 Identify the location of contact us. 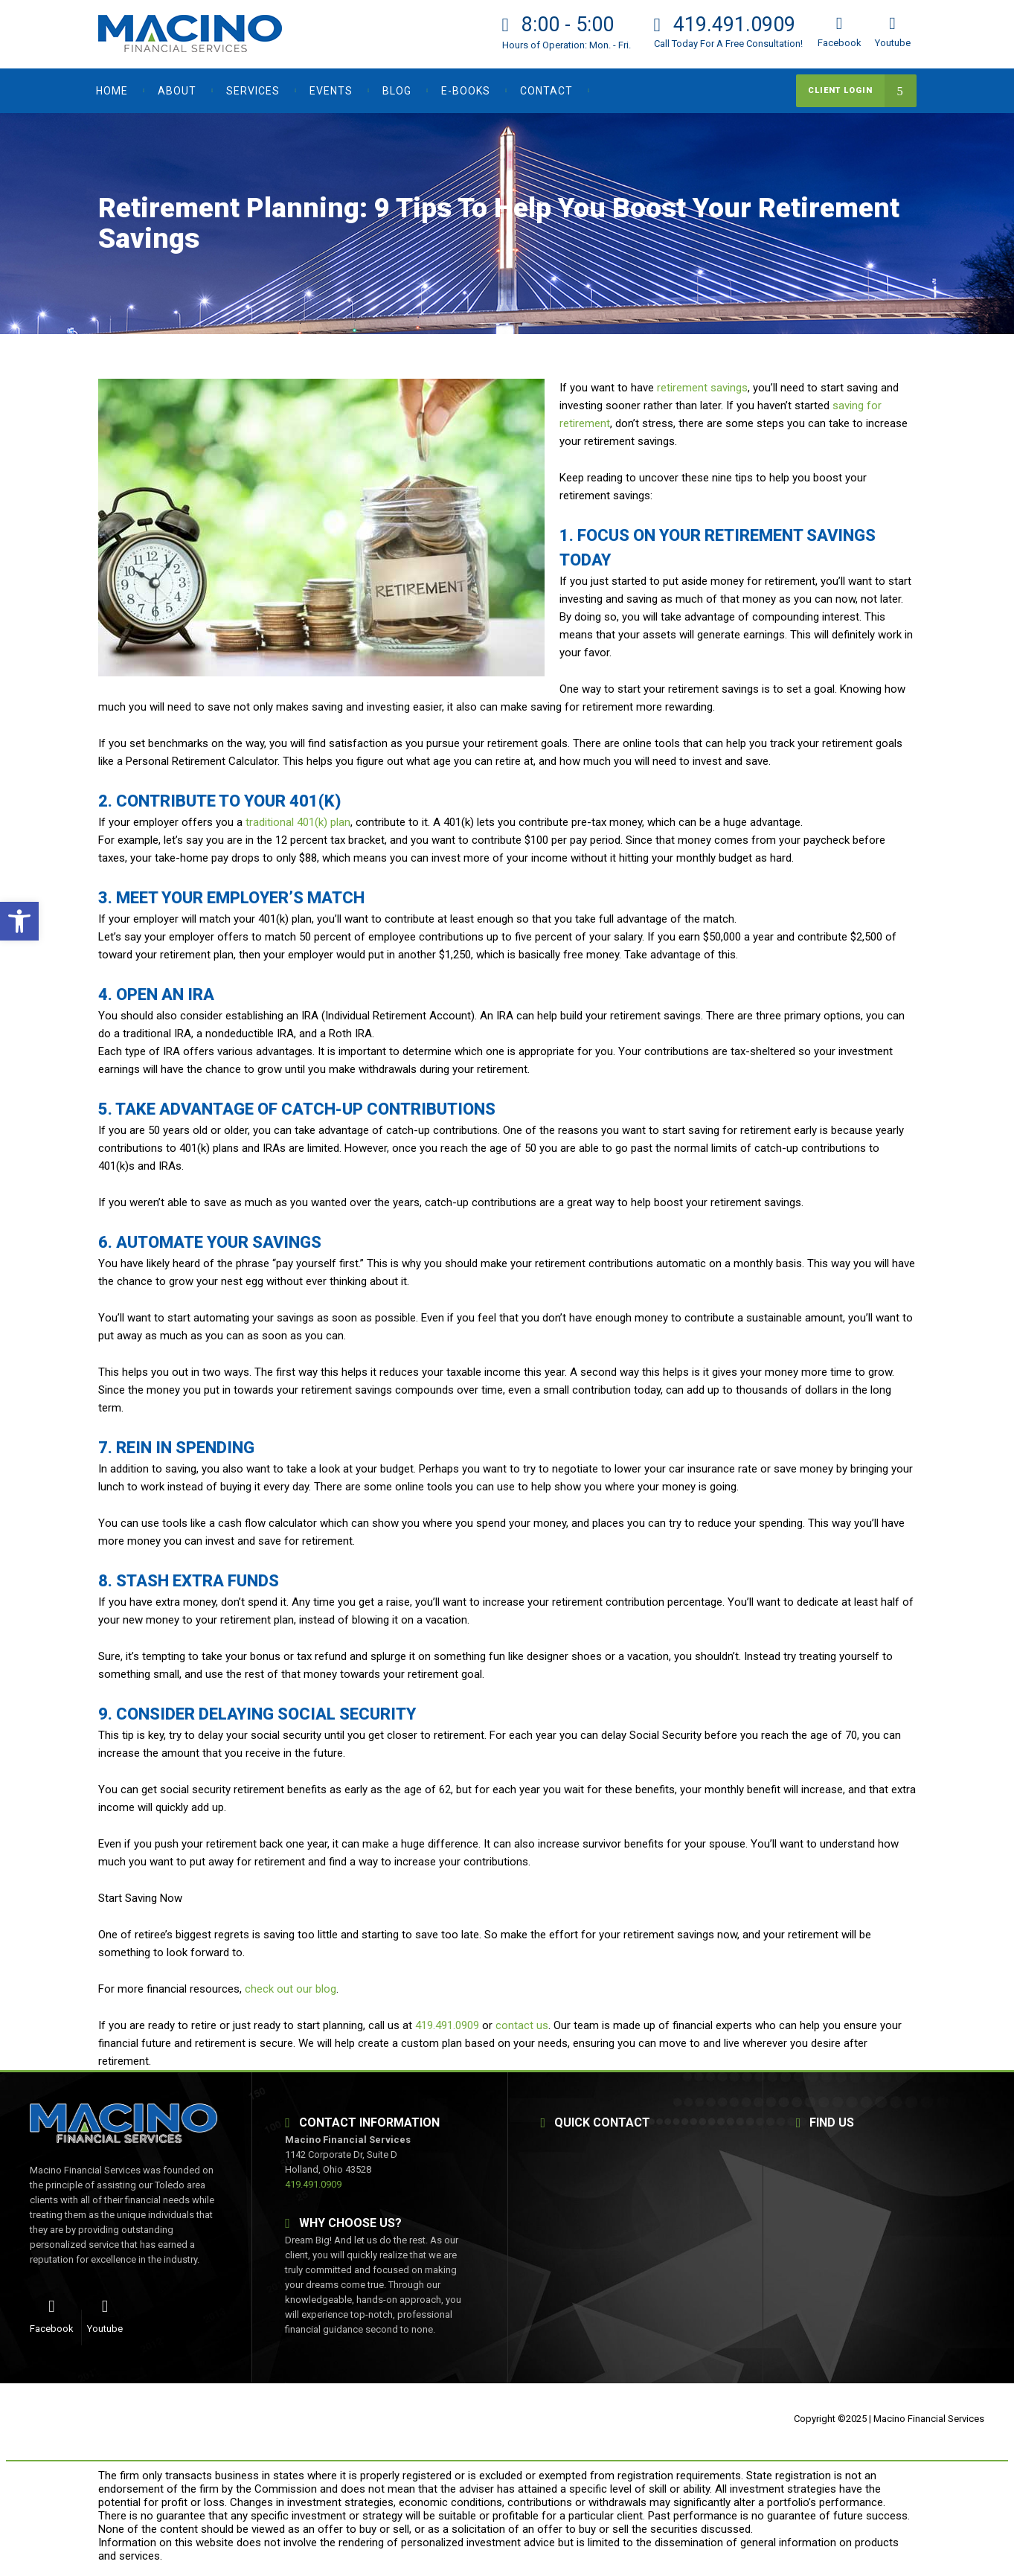
(521, 2025).